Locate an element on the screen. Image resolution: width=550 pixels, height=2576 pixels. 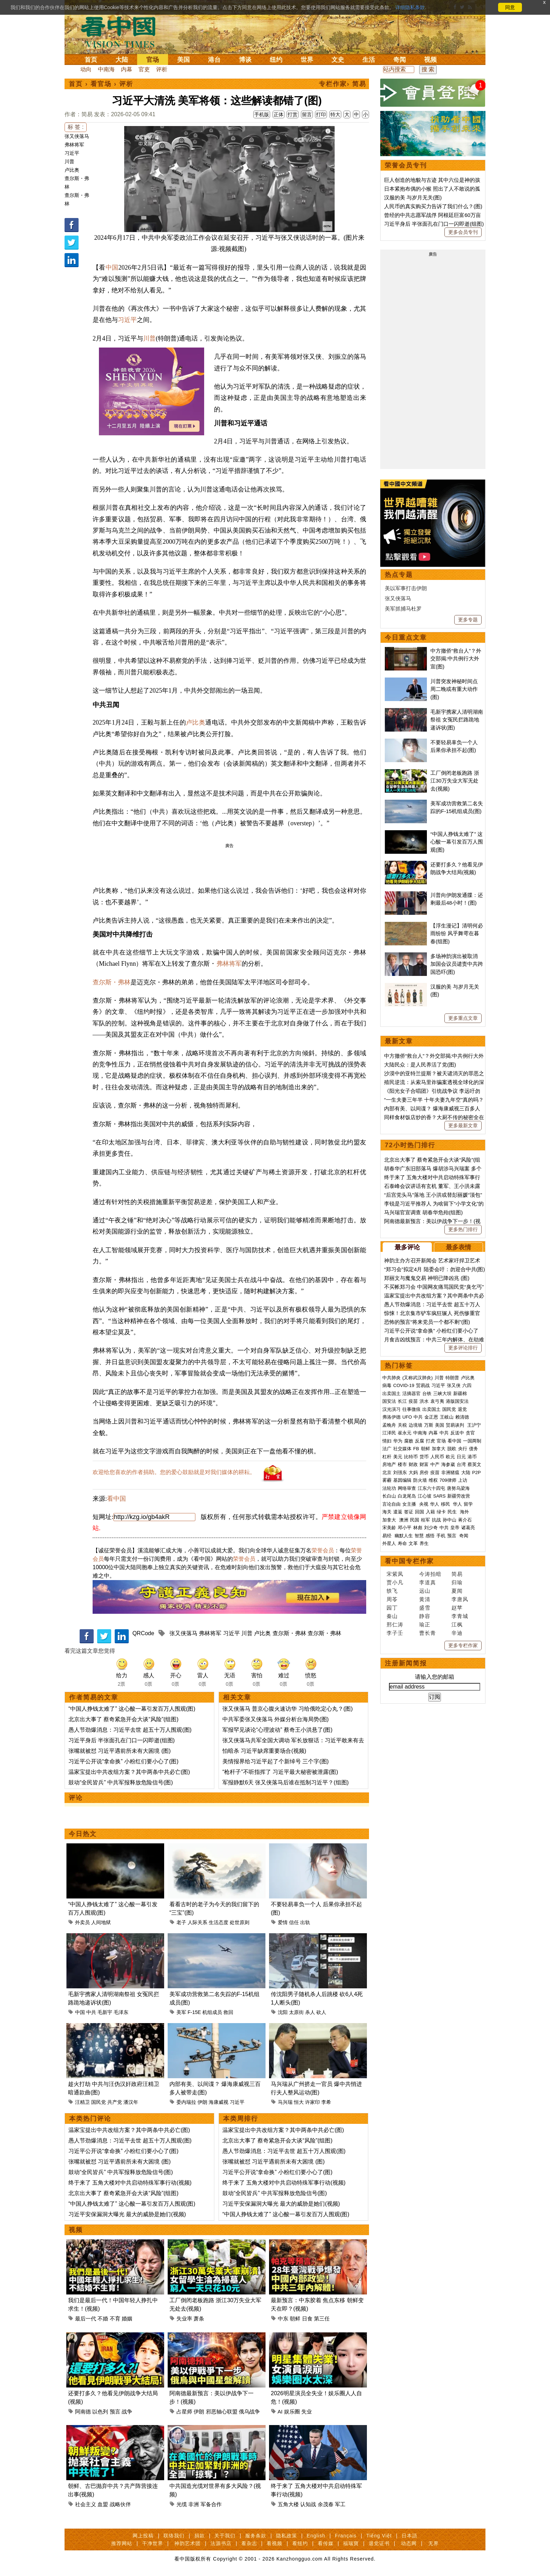
海外 is located at coordinates (465, 1511).